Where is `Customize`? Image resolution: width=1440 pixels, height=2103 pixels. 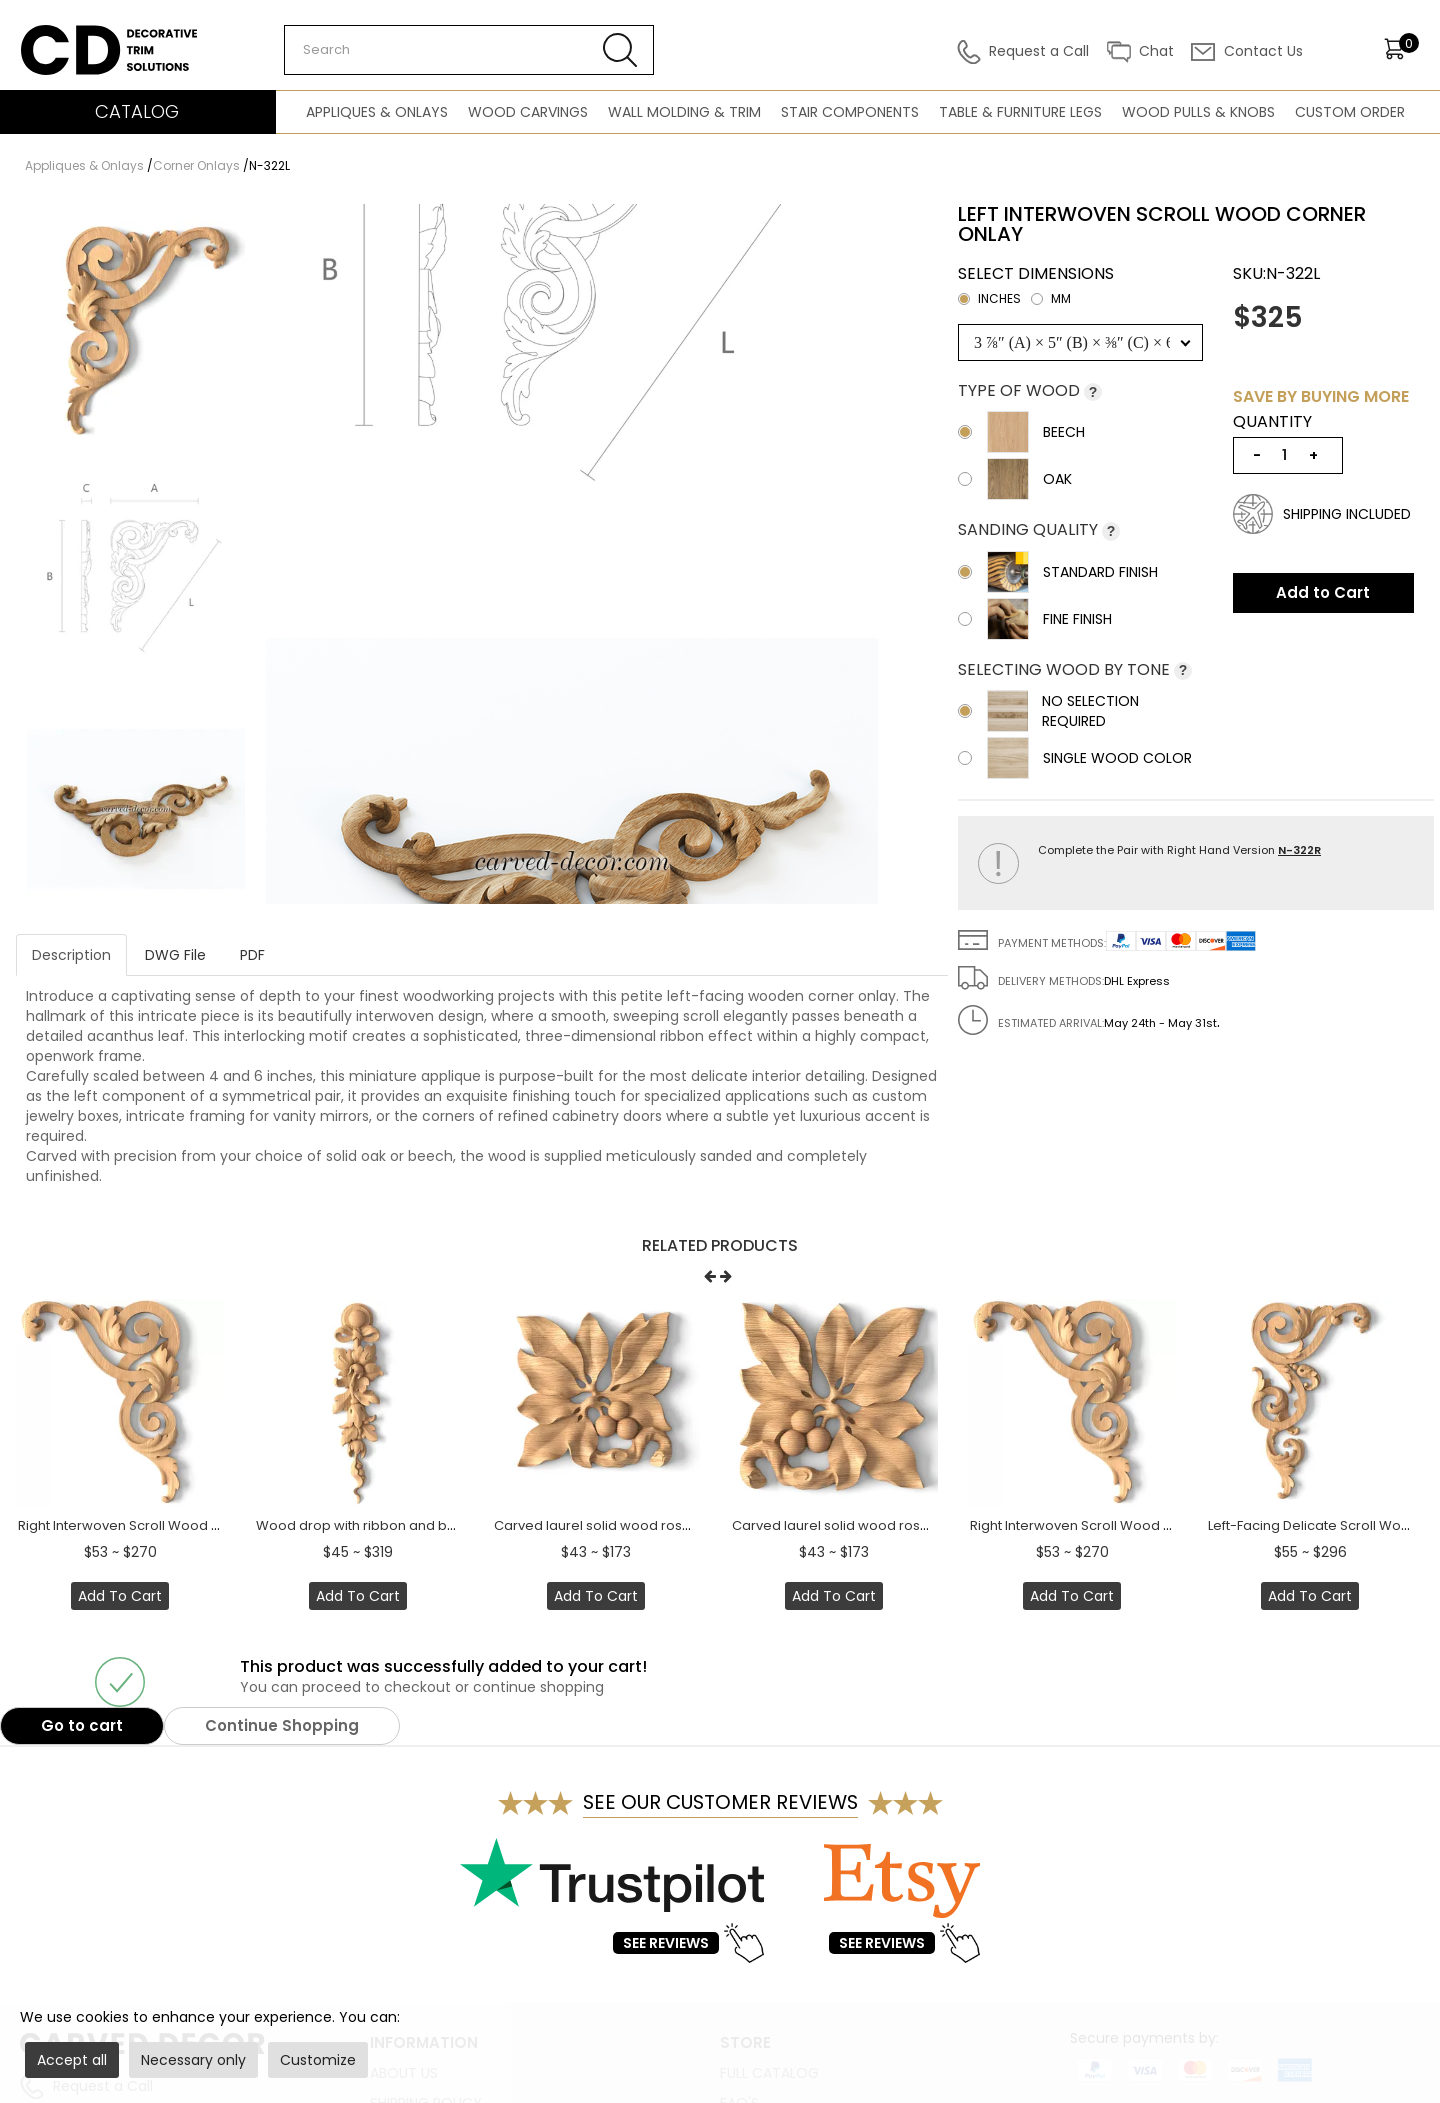 Customize is located at coordinates (318, 2060).